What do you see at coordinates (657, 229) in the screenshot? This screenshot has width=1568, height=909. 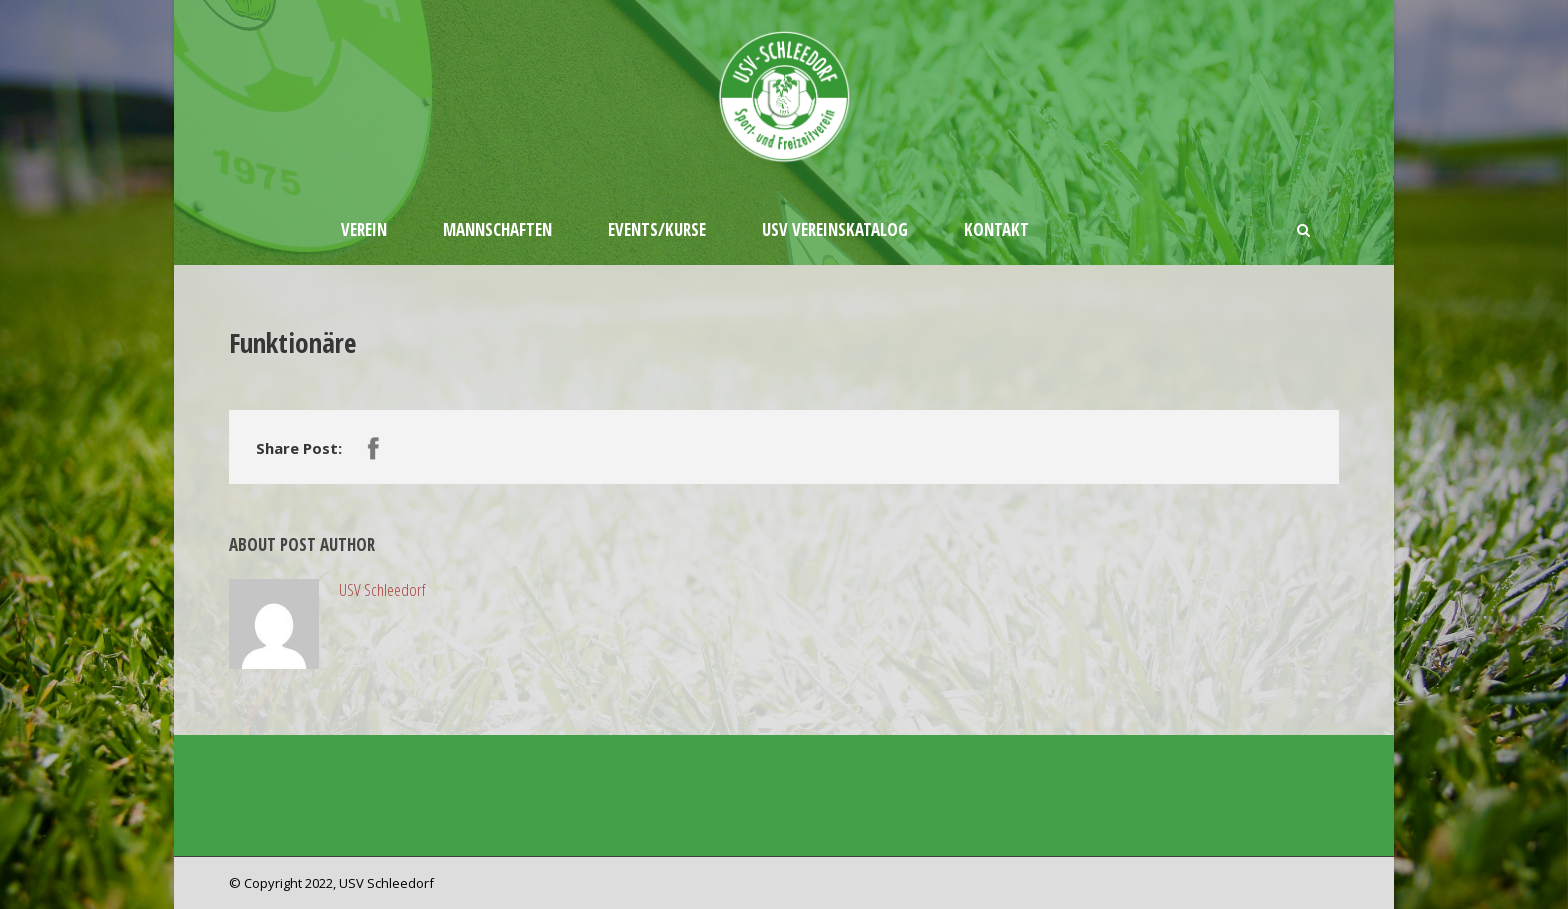 I see `Events/Kurse` at bounding box center [657, 229].